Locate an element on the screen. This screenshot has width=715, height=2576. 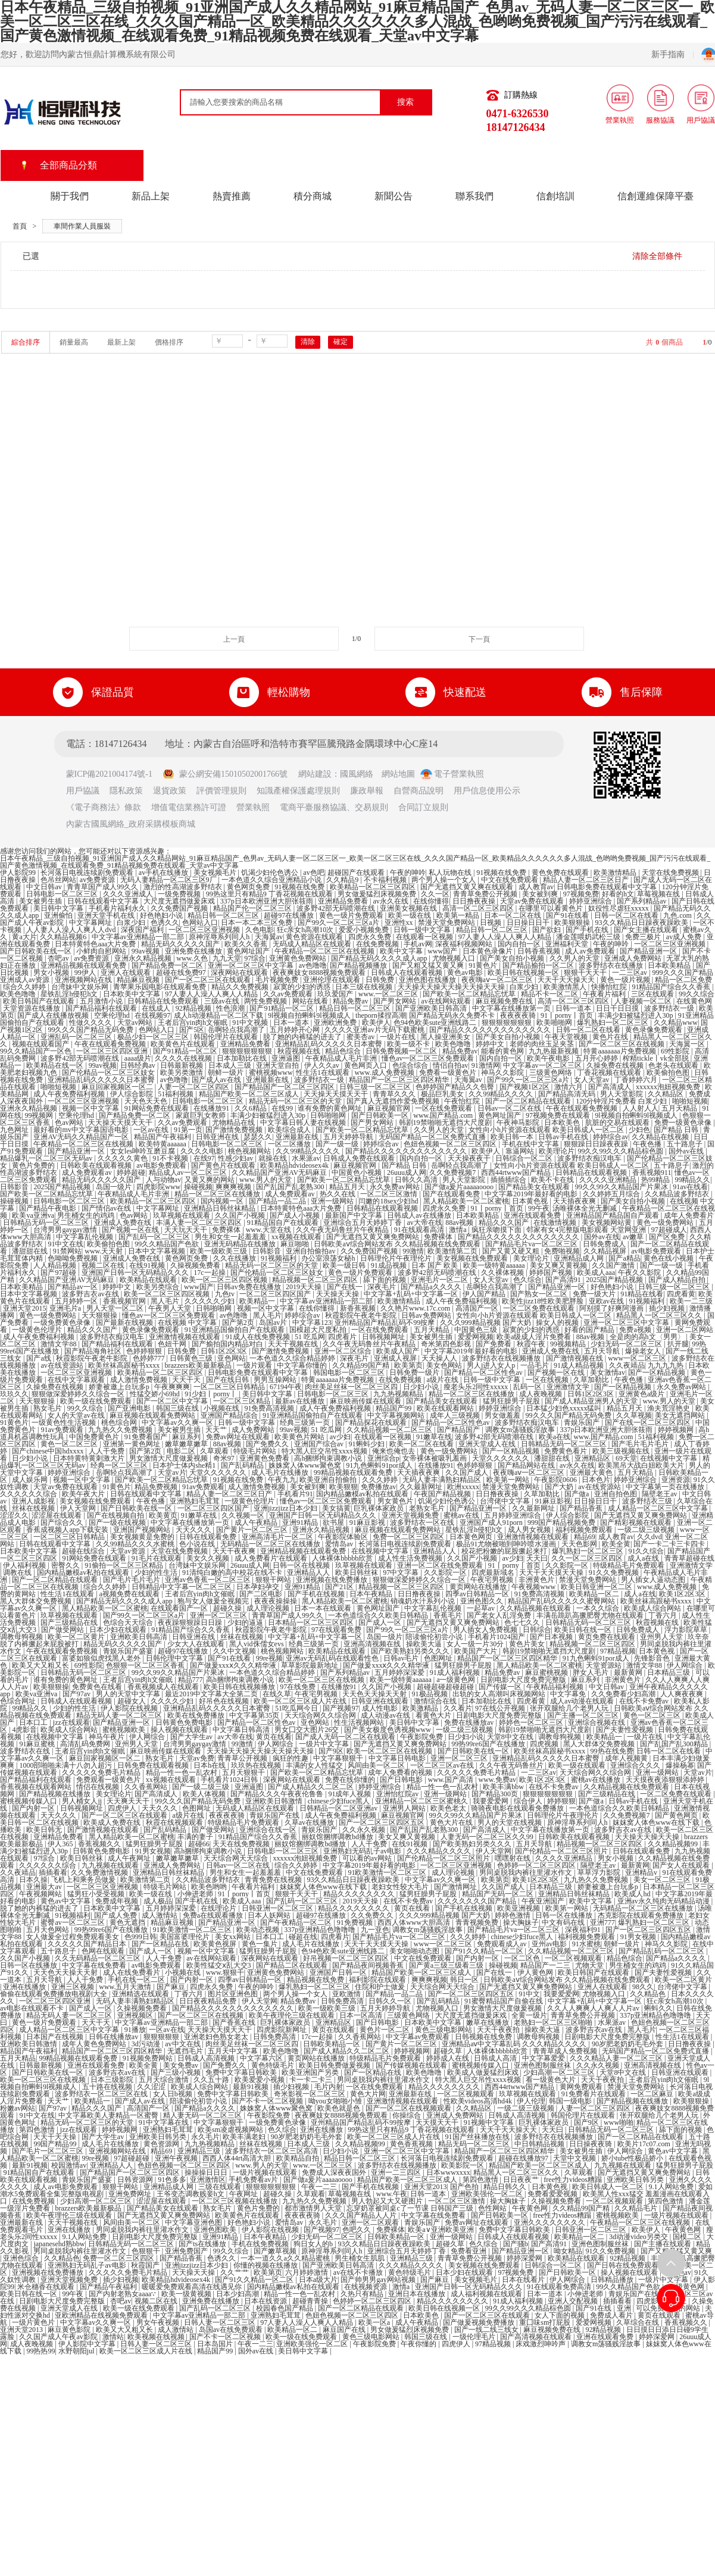
日韩影音 is located at coordinates (15, 1187).